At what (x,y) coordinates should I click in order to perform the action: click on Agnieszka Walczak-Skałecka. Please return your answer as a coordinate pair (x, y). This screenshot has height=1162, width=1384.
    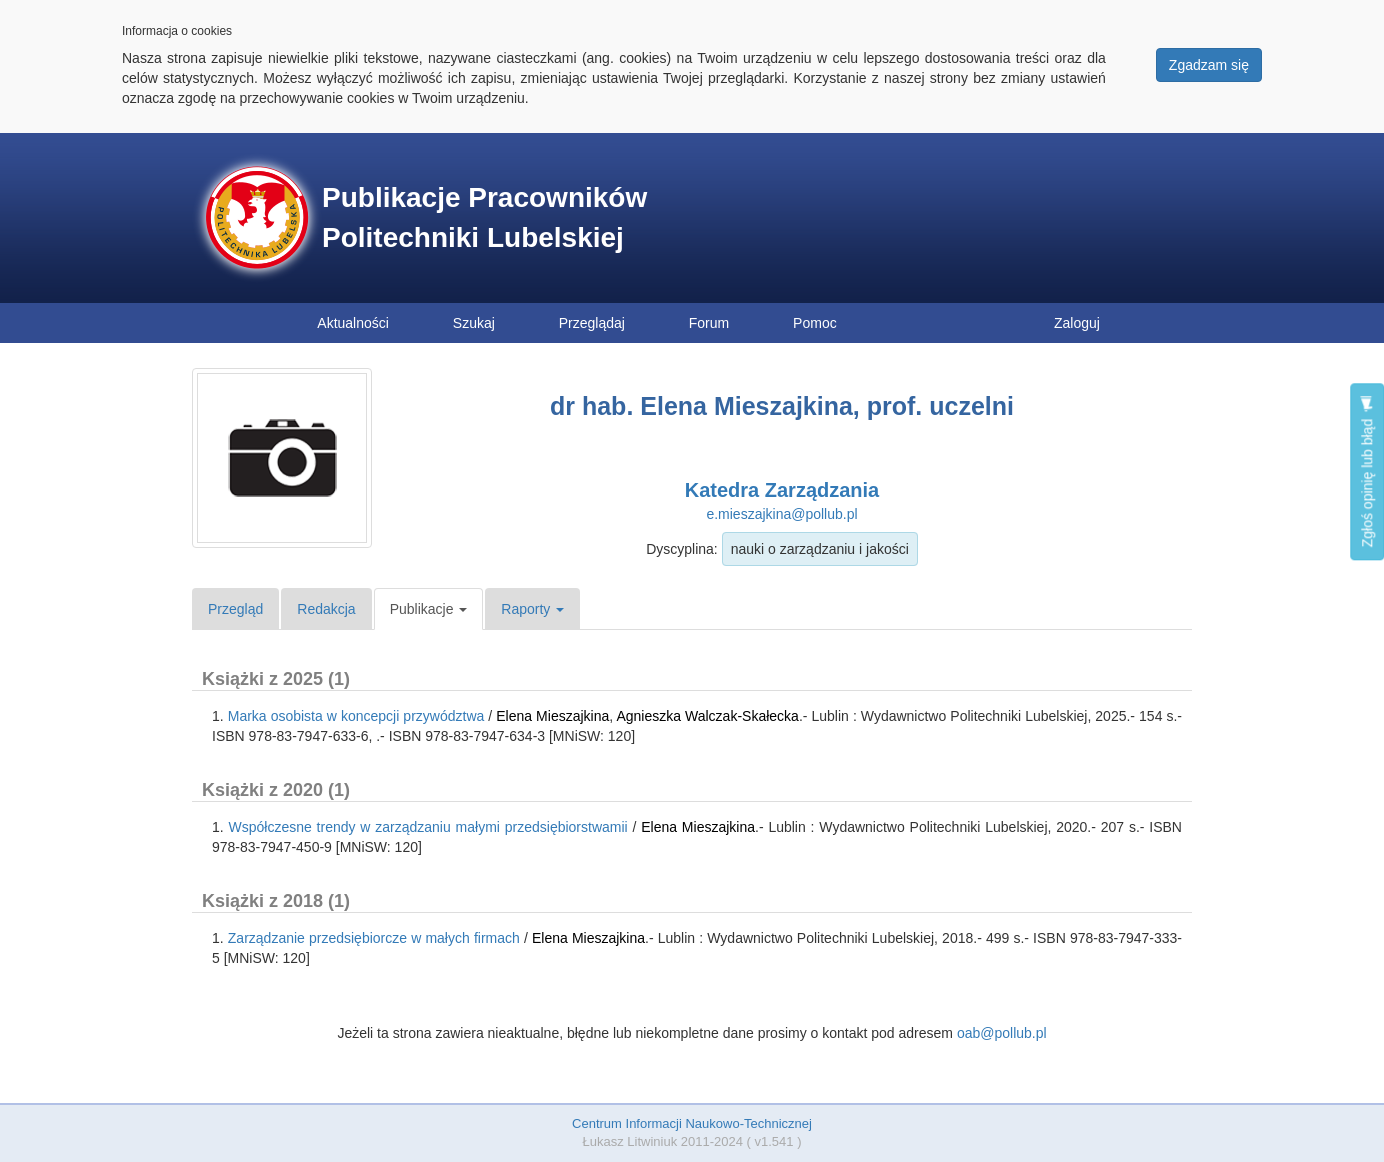
    Looking at the image, I should click on (707, 716).